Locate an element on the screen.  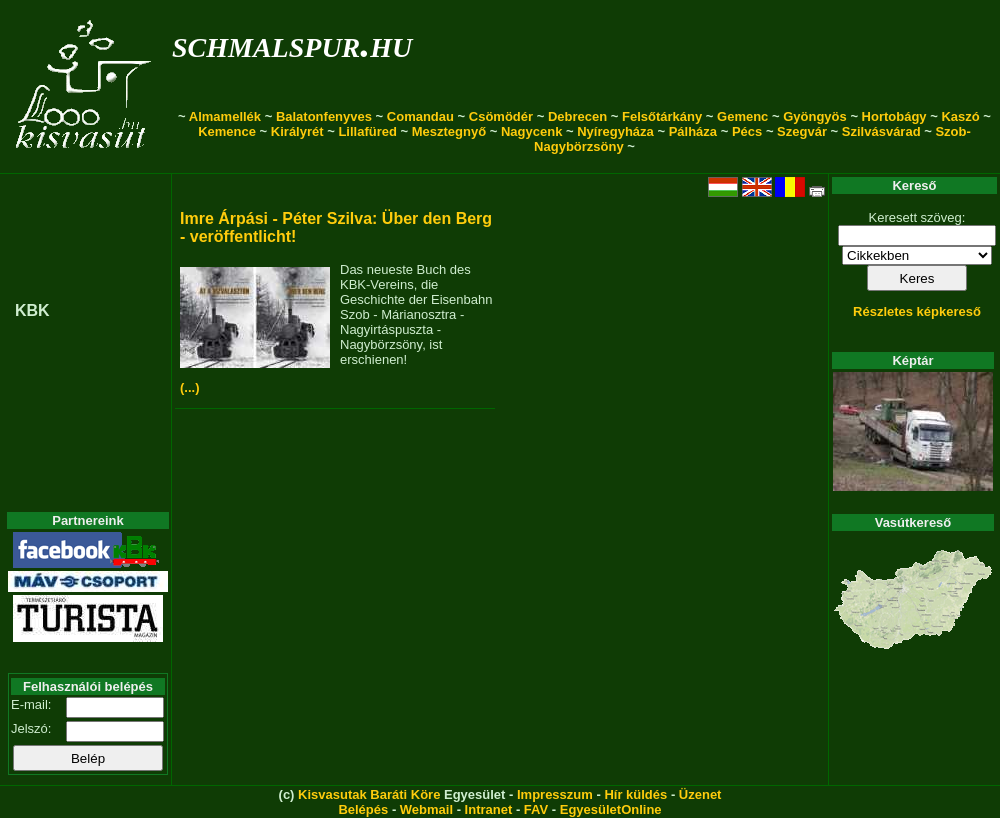
Pécs is located at coordinates (747, 131).